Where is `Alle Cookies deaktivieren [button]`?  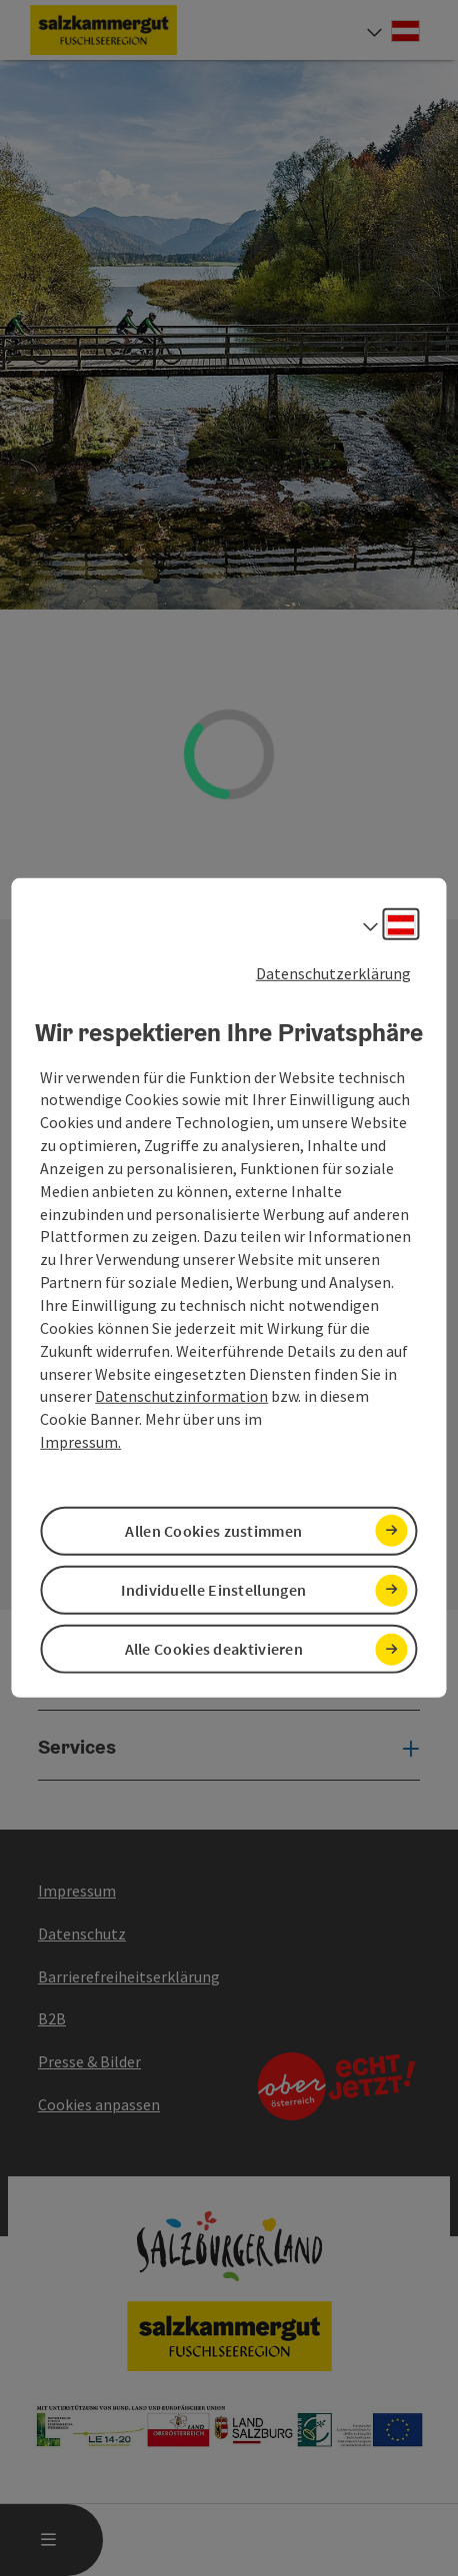 Alle Cookies deaktivieren [button] is located at coordinates (214, 1649).